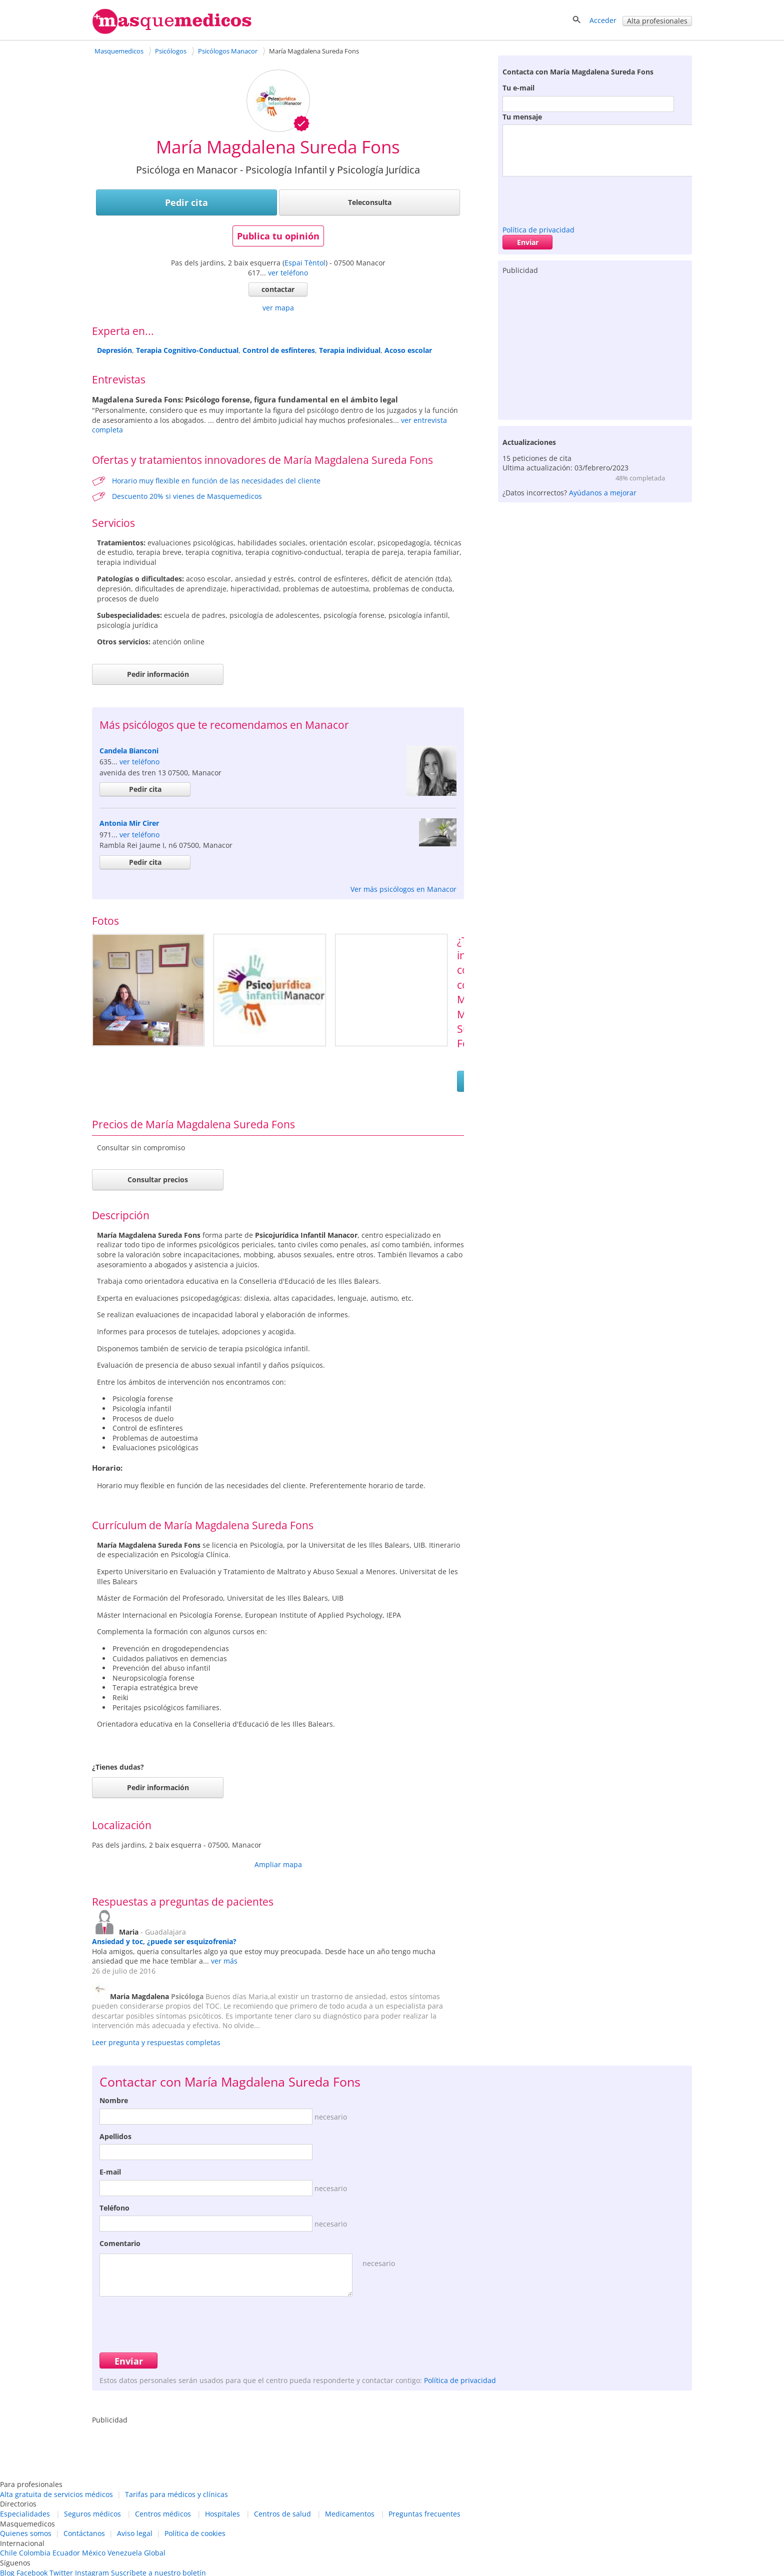 The height and width of the screenshot is (2576, 784). What do you see at coordinates (156, 2042) in the screenshot?
I see `Leer pregunta y respuestas completas` at bounding box center [156, 2042].